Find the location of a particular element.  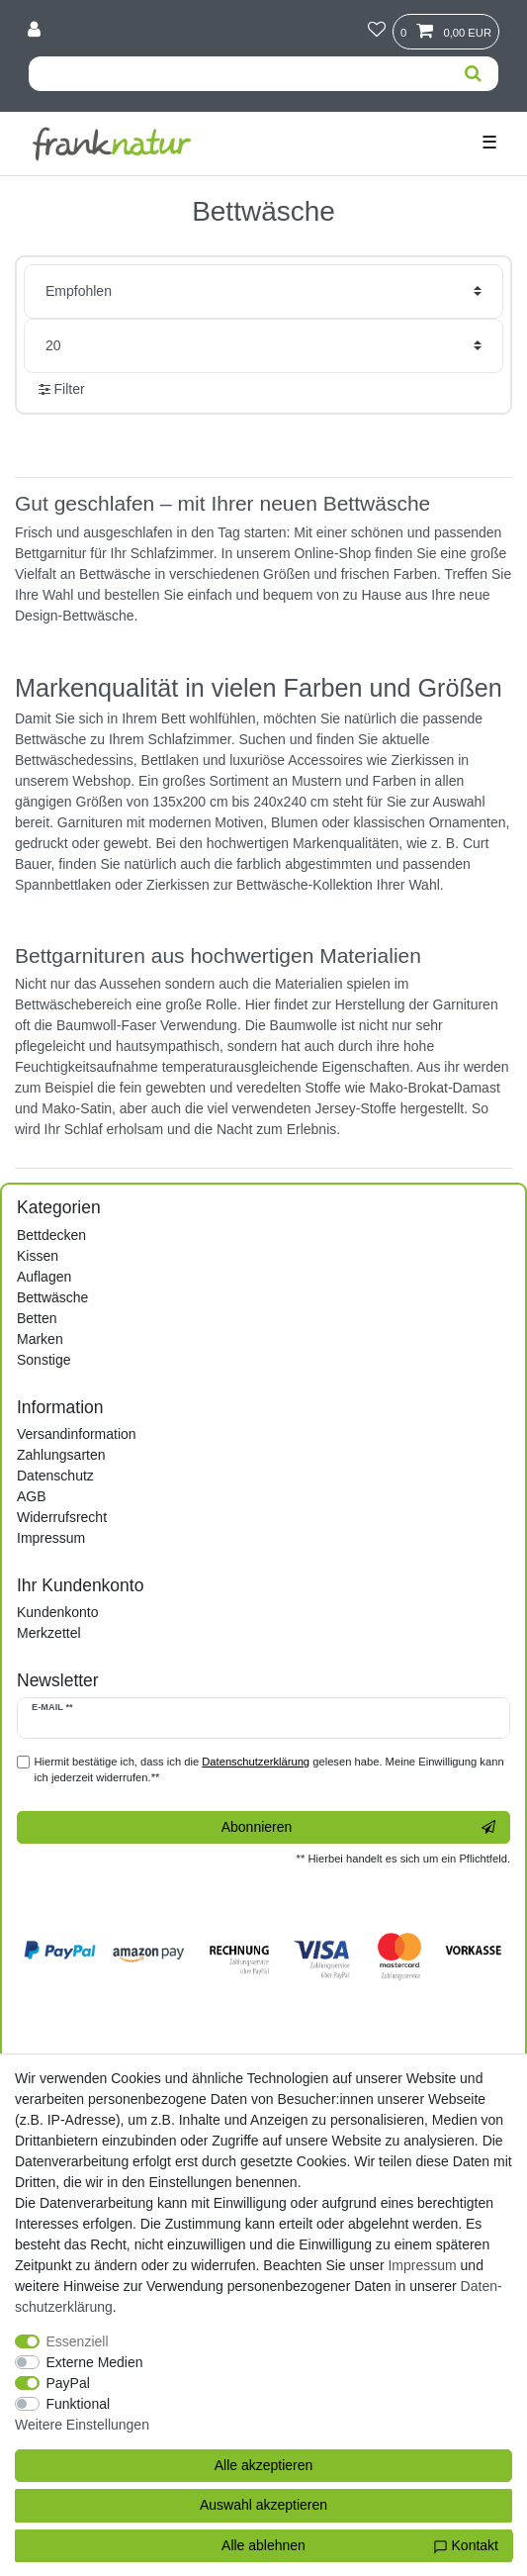

[Anmelden] is located at coordinates (36, 31).